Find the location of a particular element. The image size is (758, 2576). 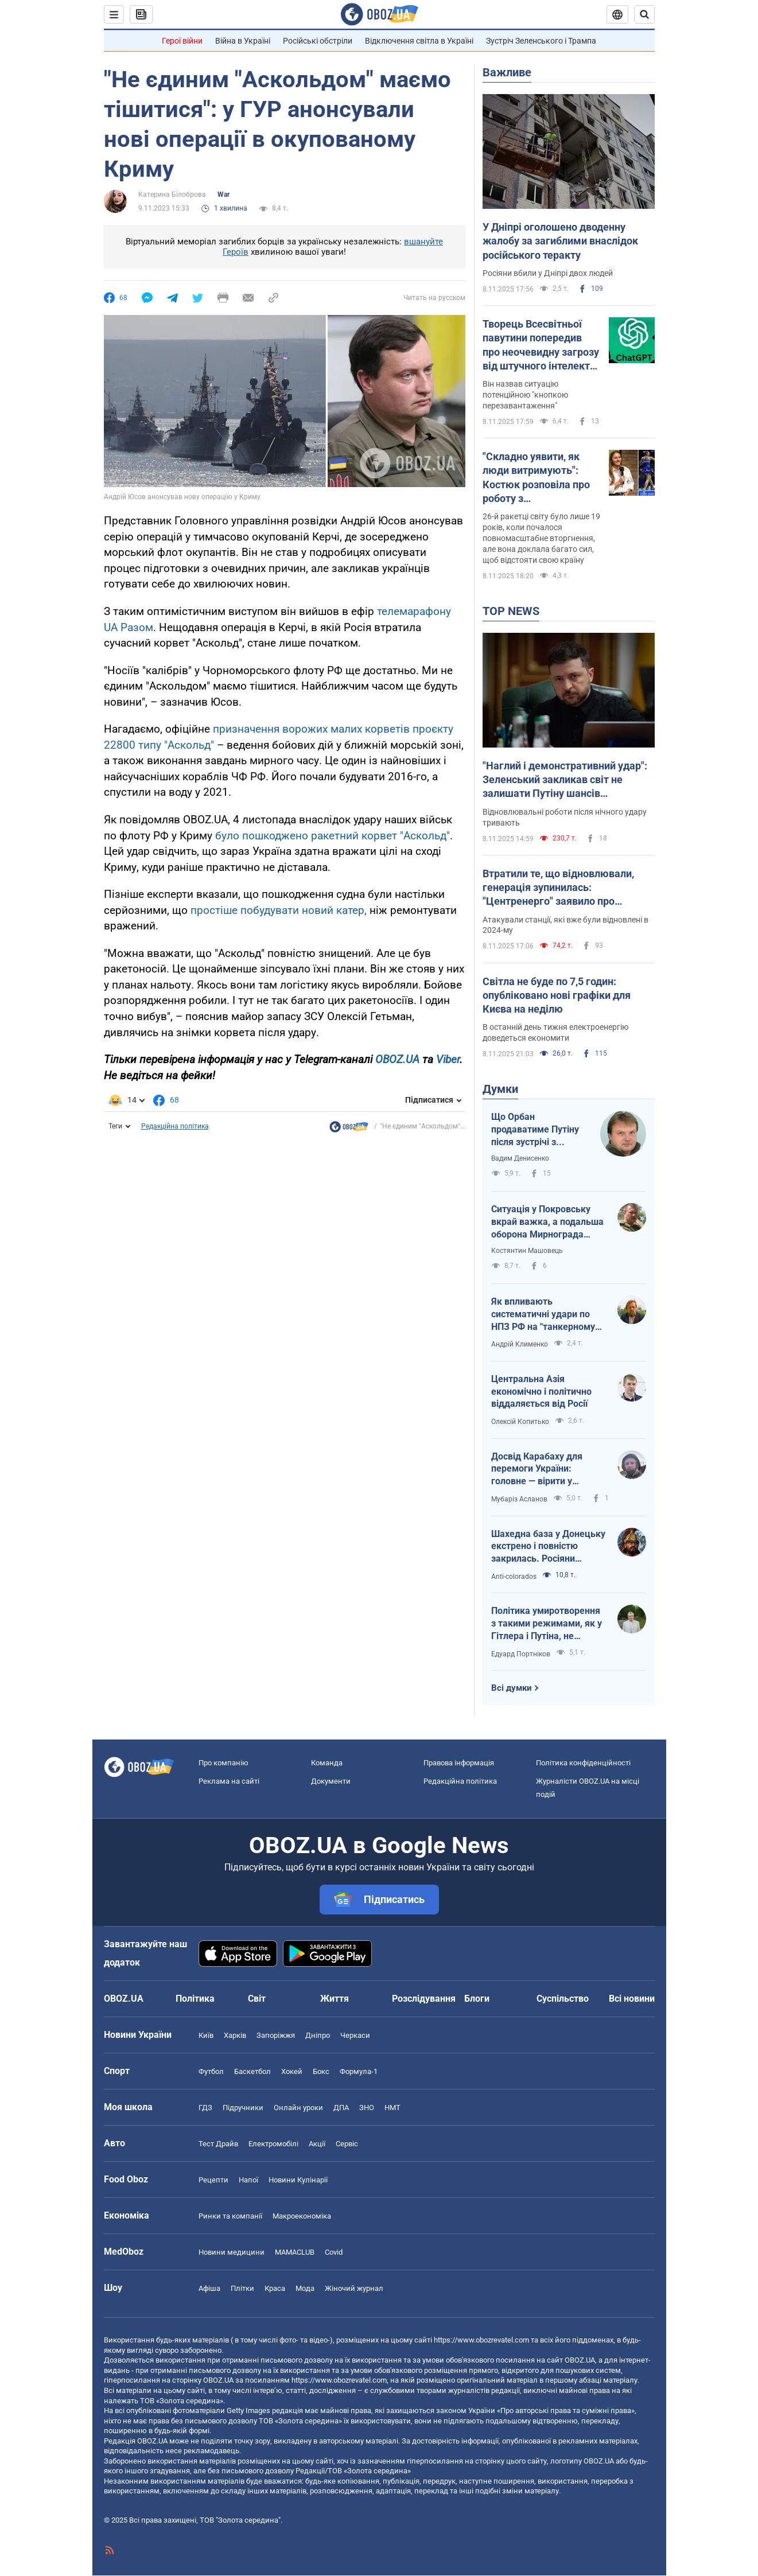

Зустріч Зеленського і Трампа is located at coordinates (541, 40).